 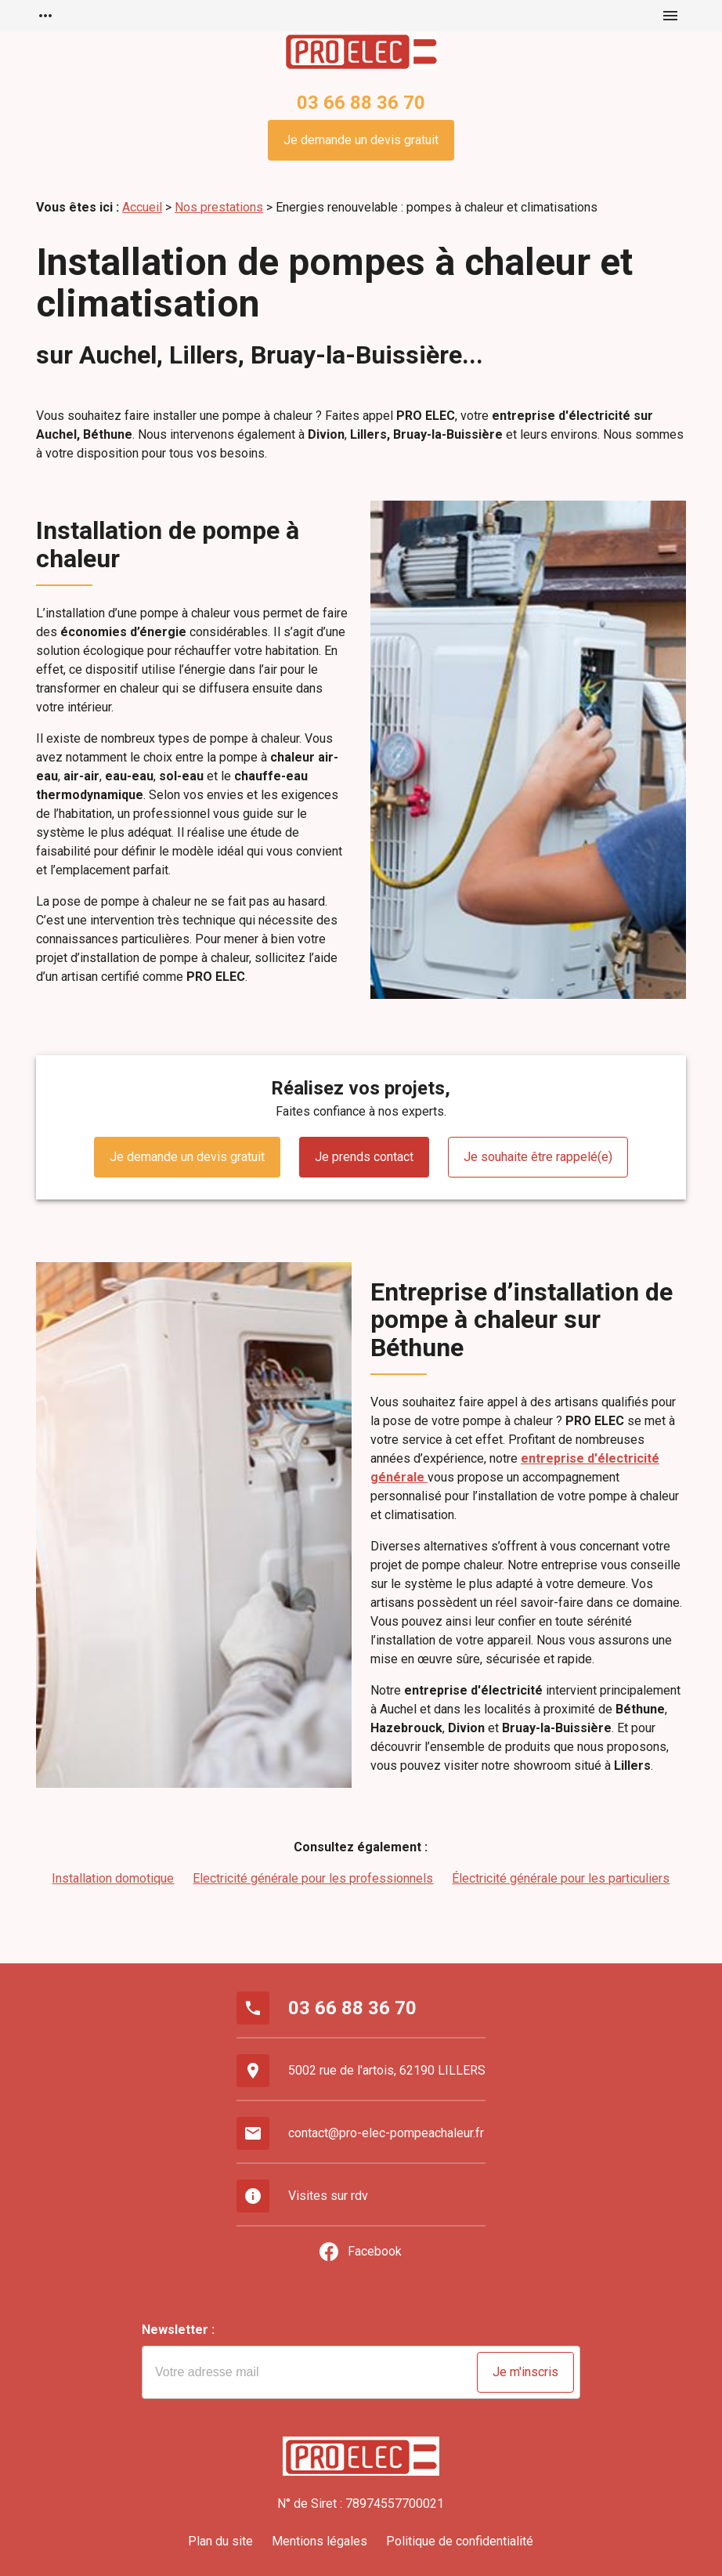 I want to click on Je souhaite être rappelé(e), so click(x=538, y=1156).